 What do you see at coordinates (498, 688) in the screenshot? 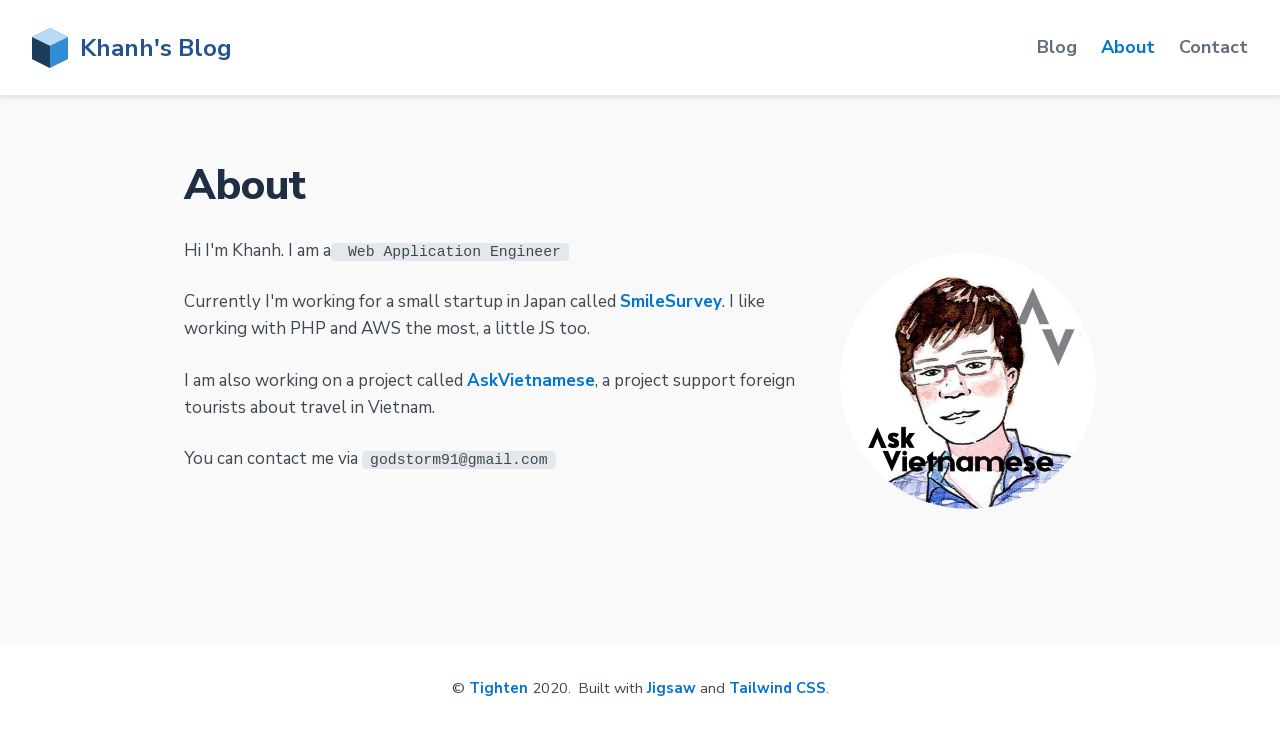
I see `Tighten` at bounding box center [498, 688].